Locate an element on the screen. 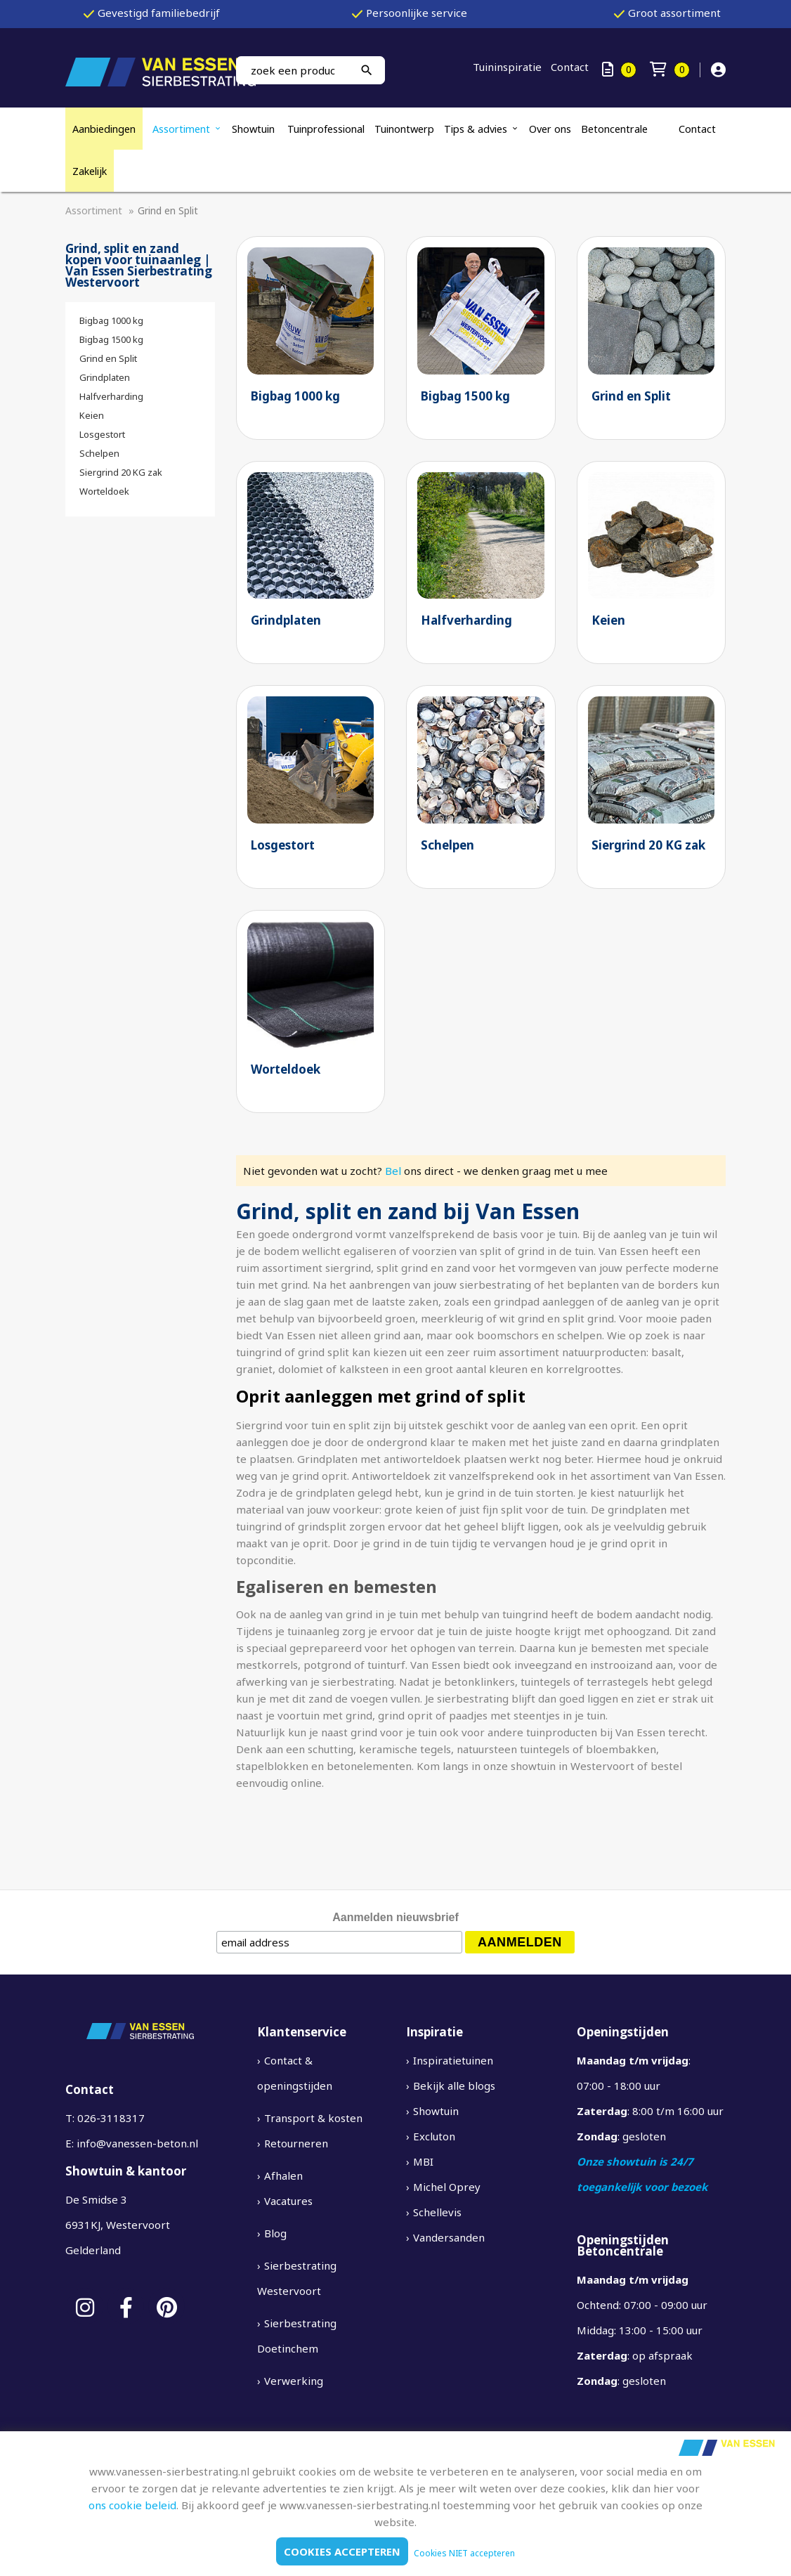 The image size is (791, 2576). Grind en Split is located at coordinates (108, 358).